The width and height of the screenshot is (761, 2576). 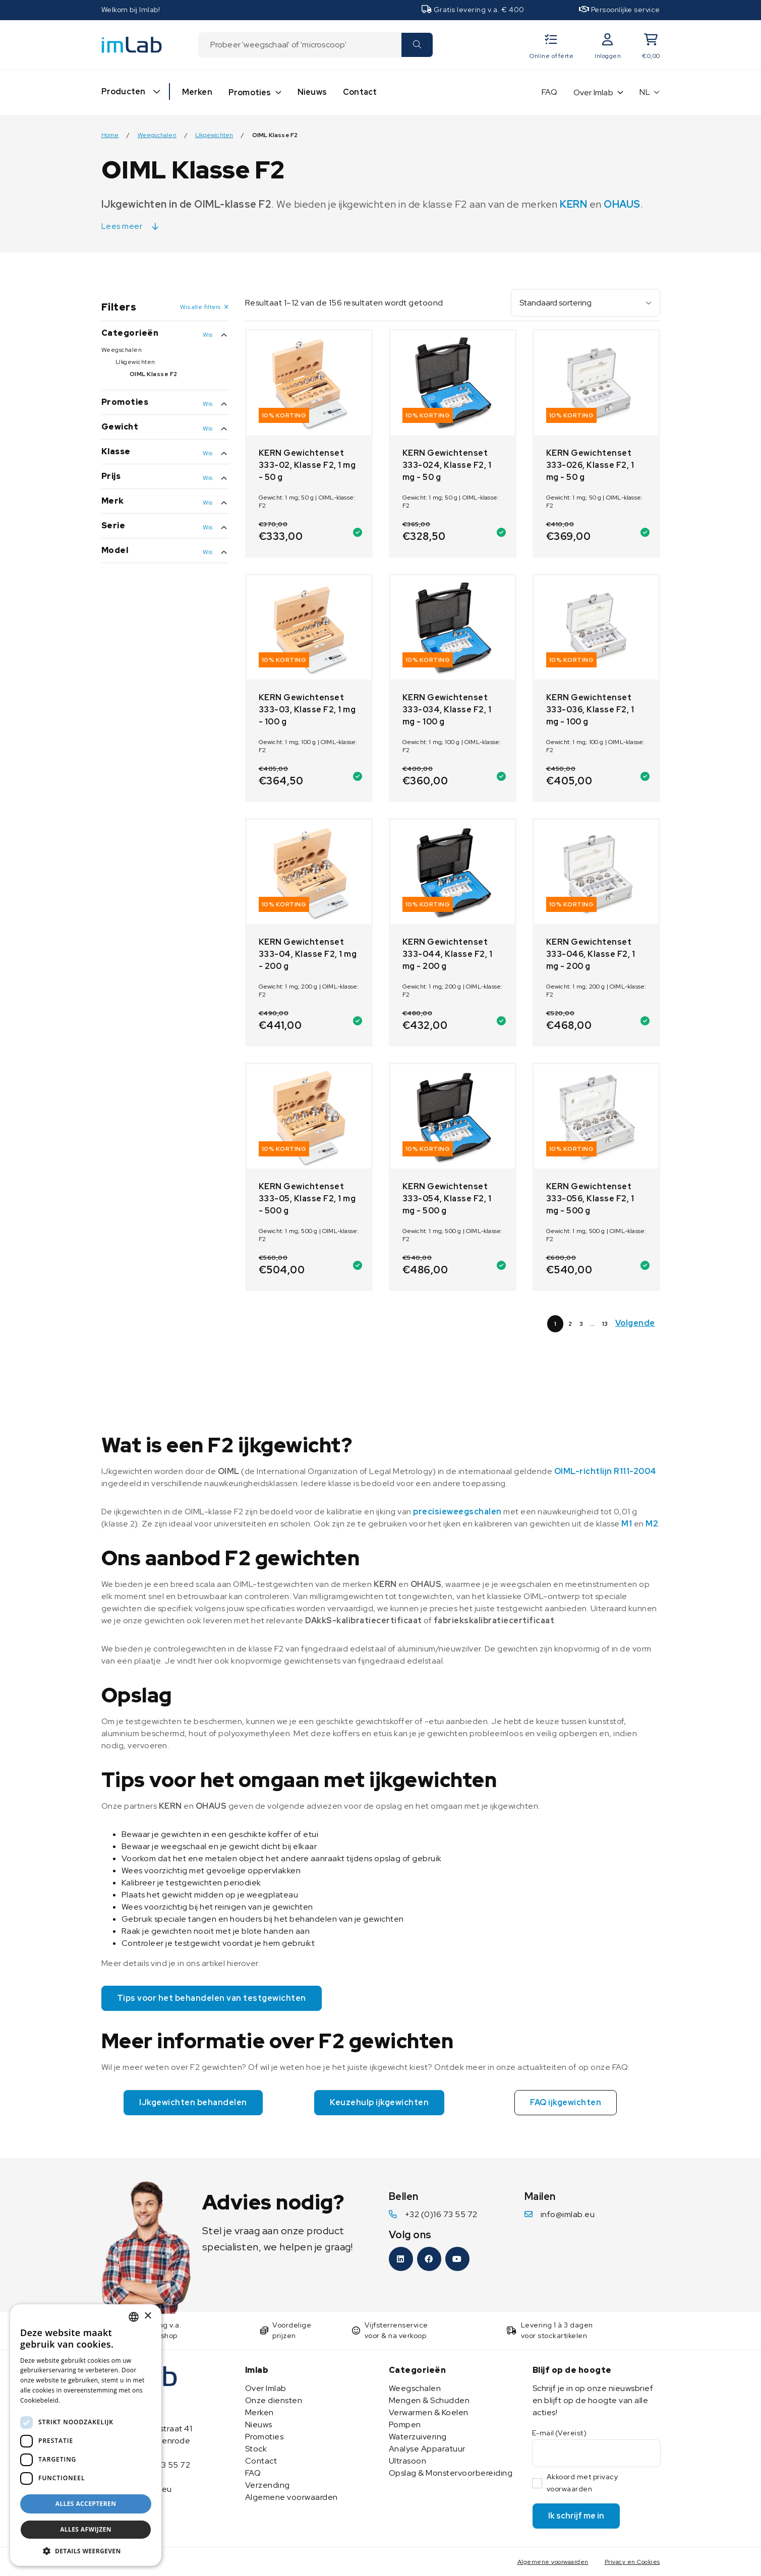 What do you see at coordinates (249, 92) in the screenshot?
I see `Promoties` at bounding box center [249, 92].